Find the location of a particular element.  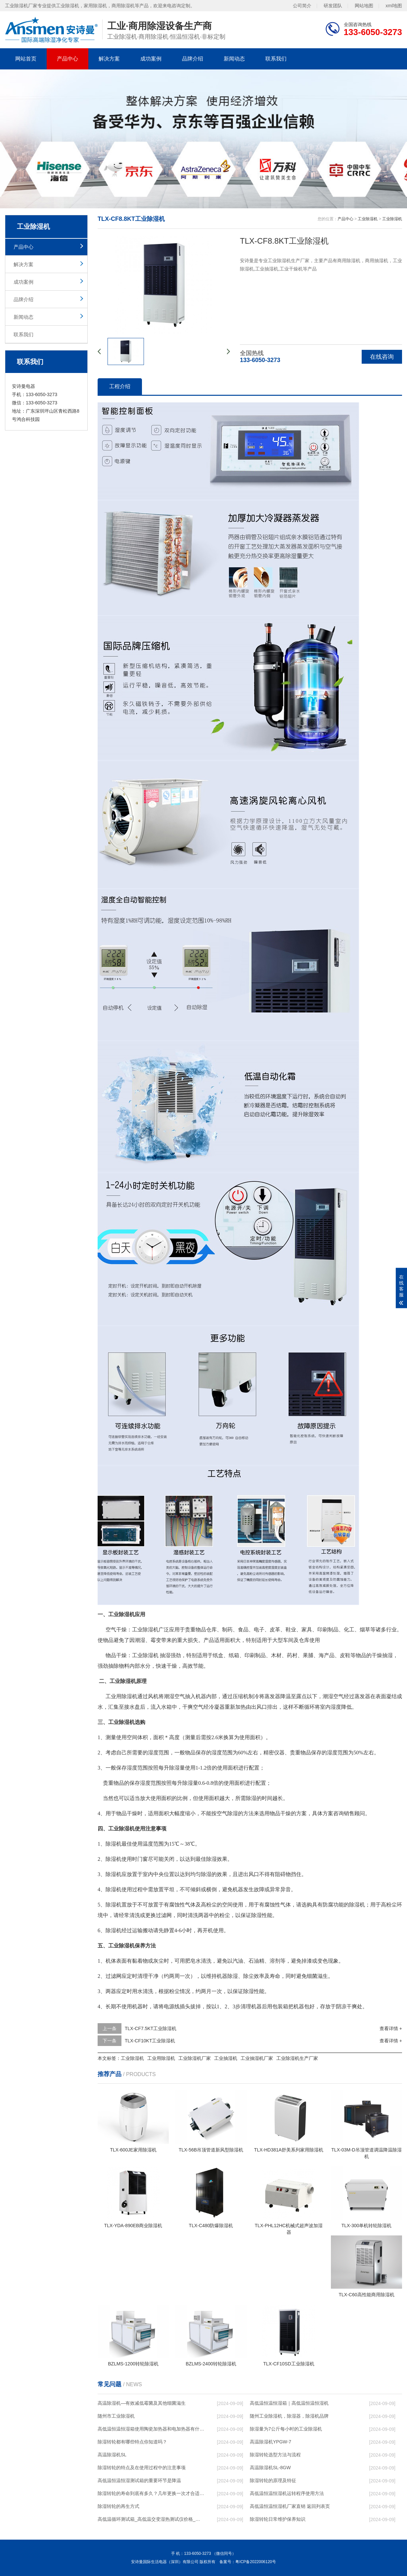

除湿 is located at coordinates (148, 1655).